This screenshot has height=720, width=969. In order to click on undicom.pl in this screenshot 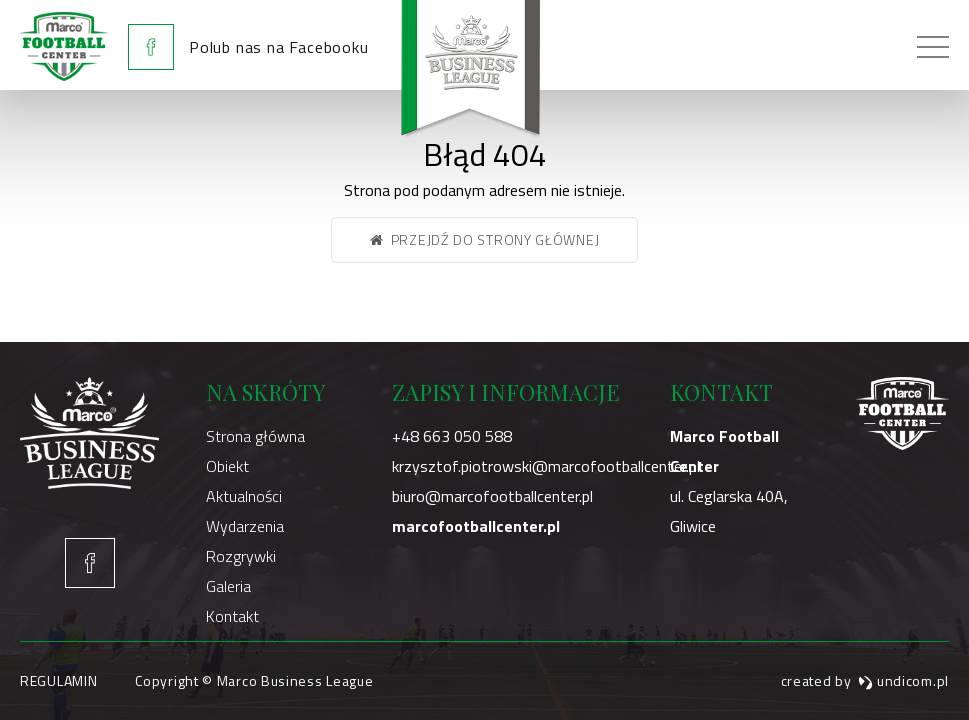, I will do `click(903, 680)`.